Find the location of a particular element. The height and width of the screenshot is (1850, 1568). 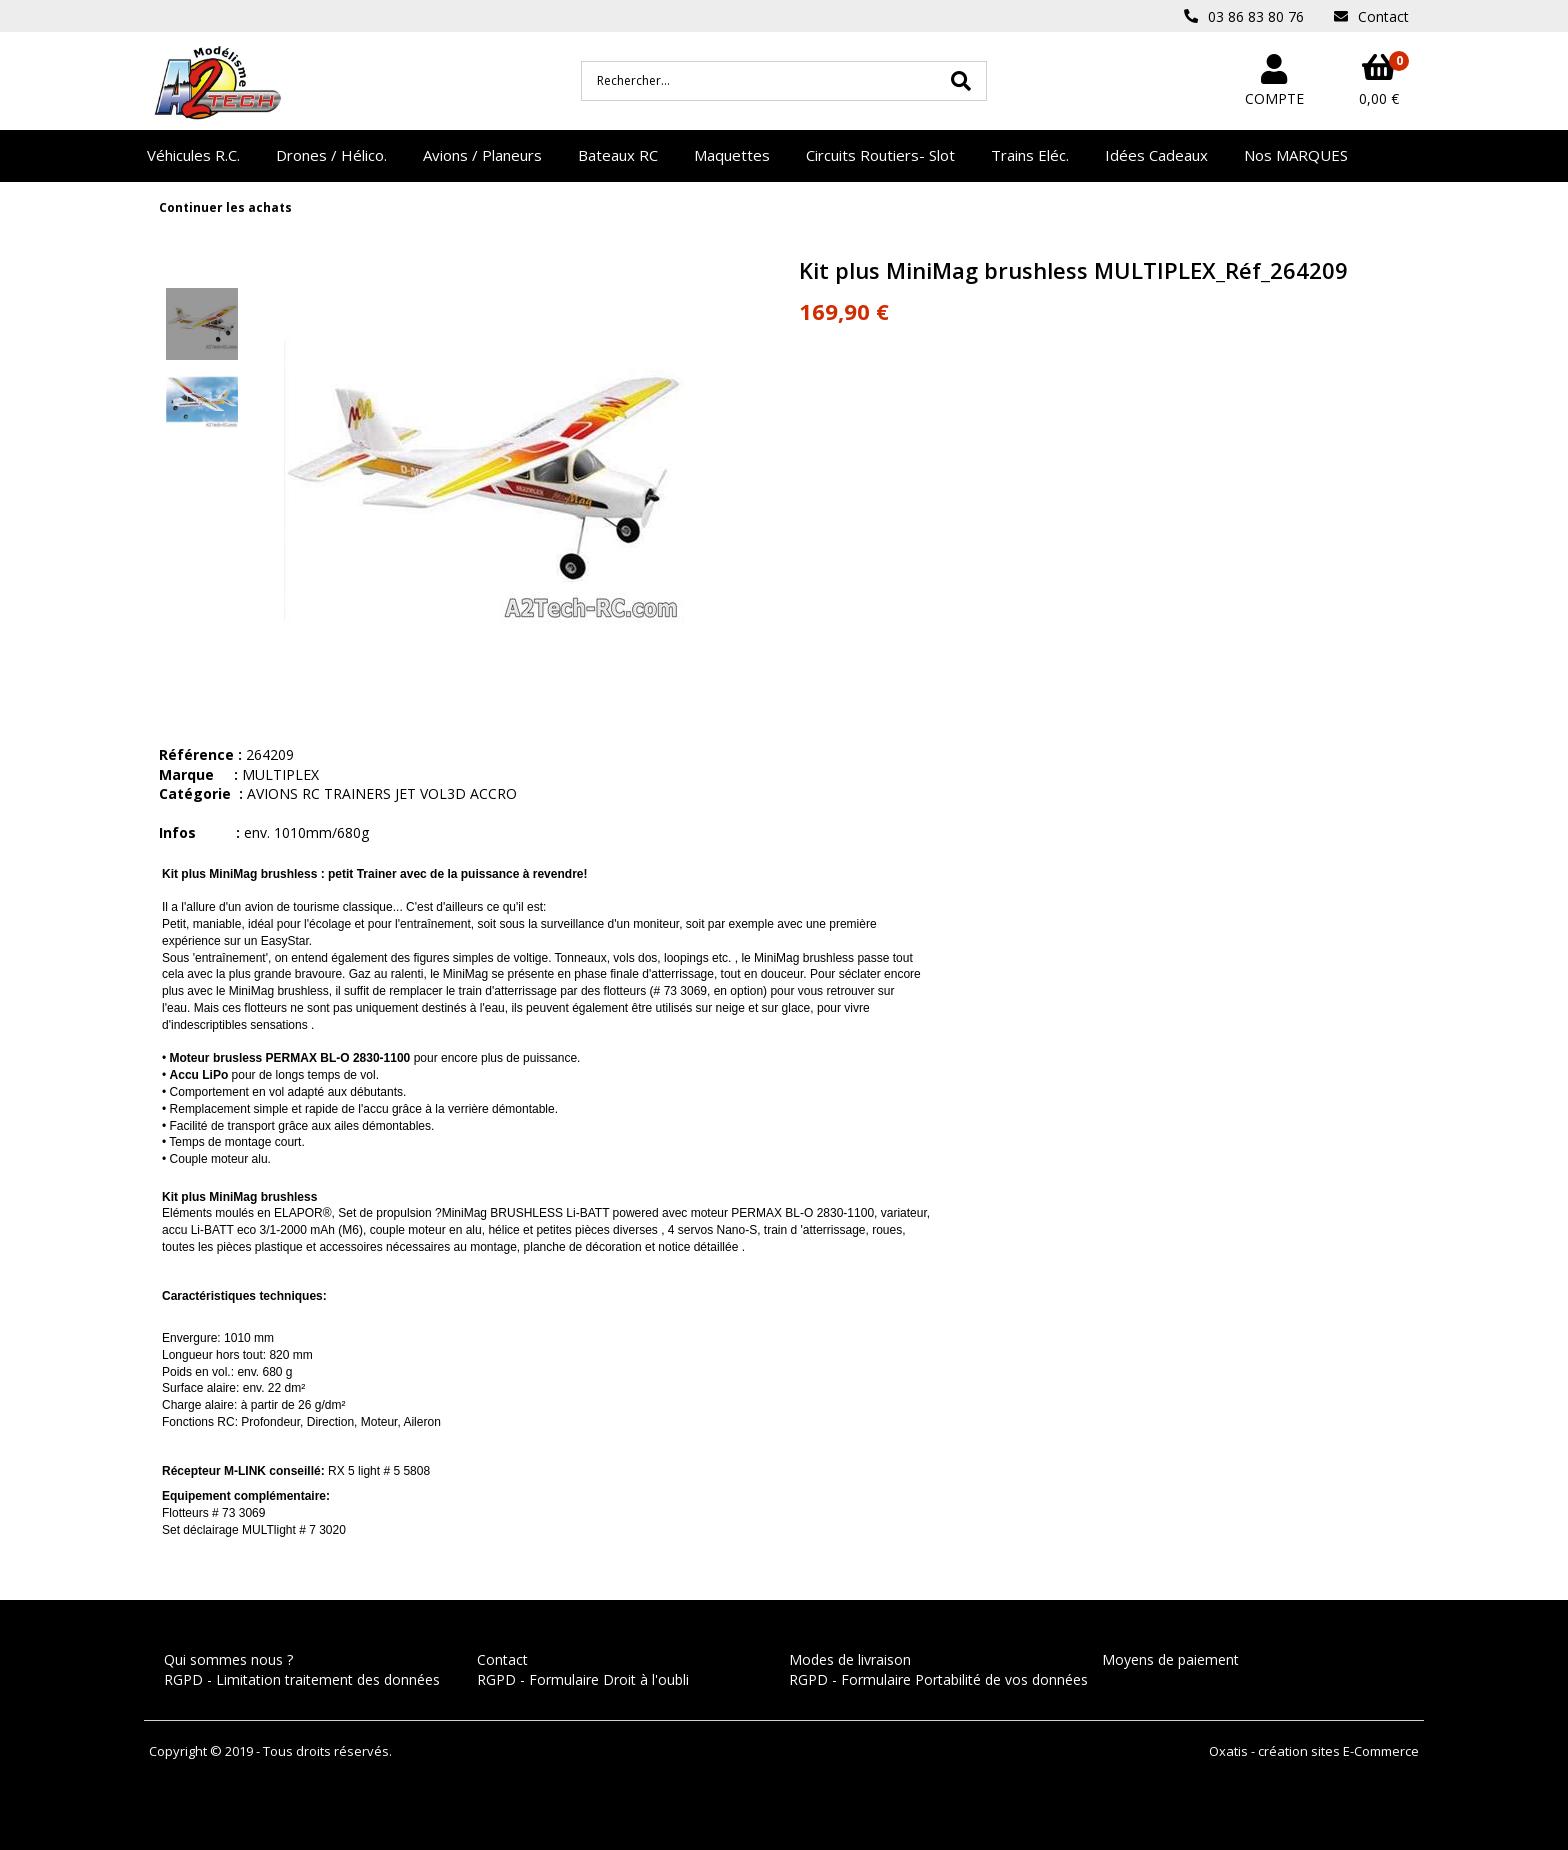

RGPD - Limitation traitement des données is located at coordinates (302, 1679).